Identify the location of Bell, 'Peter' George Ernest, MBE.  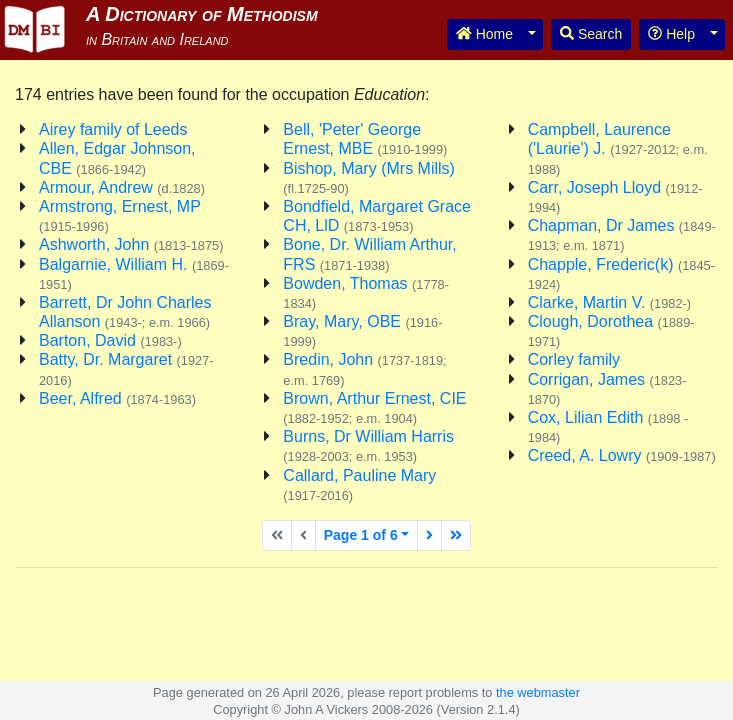
(365, 139).